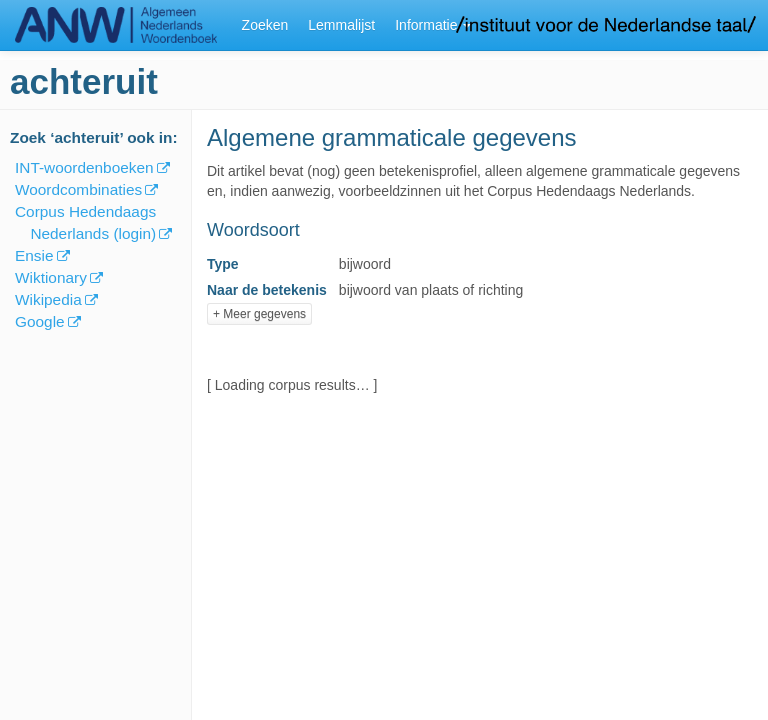 The width and height of the screenshot is (768, 720). I want to click on + Meer gegevens, so click(259, 314).